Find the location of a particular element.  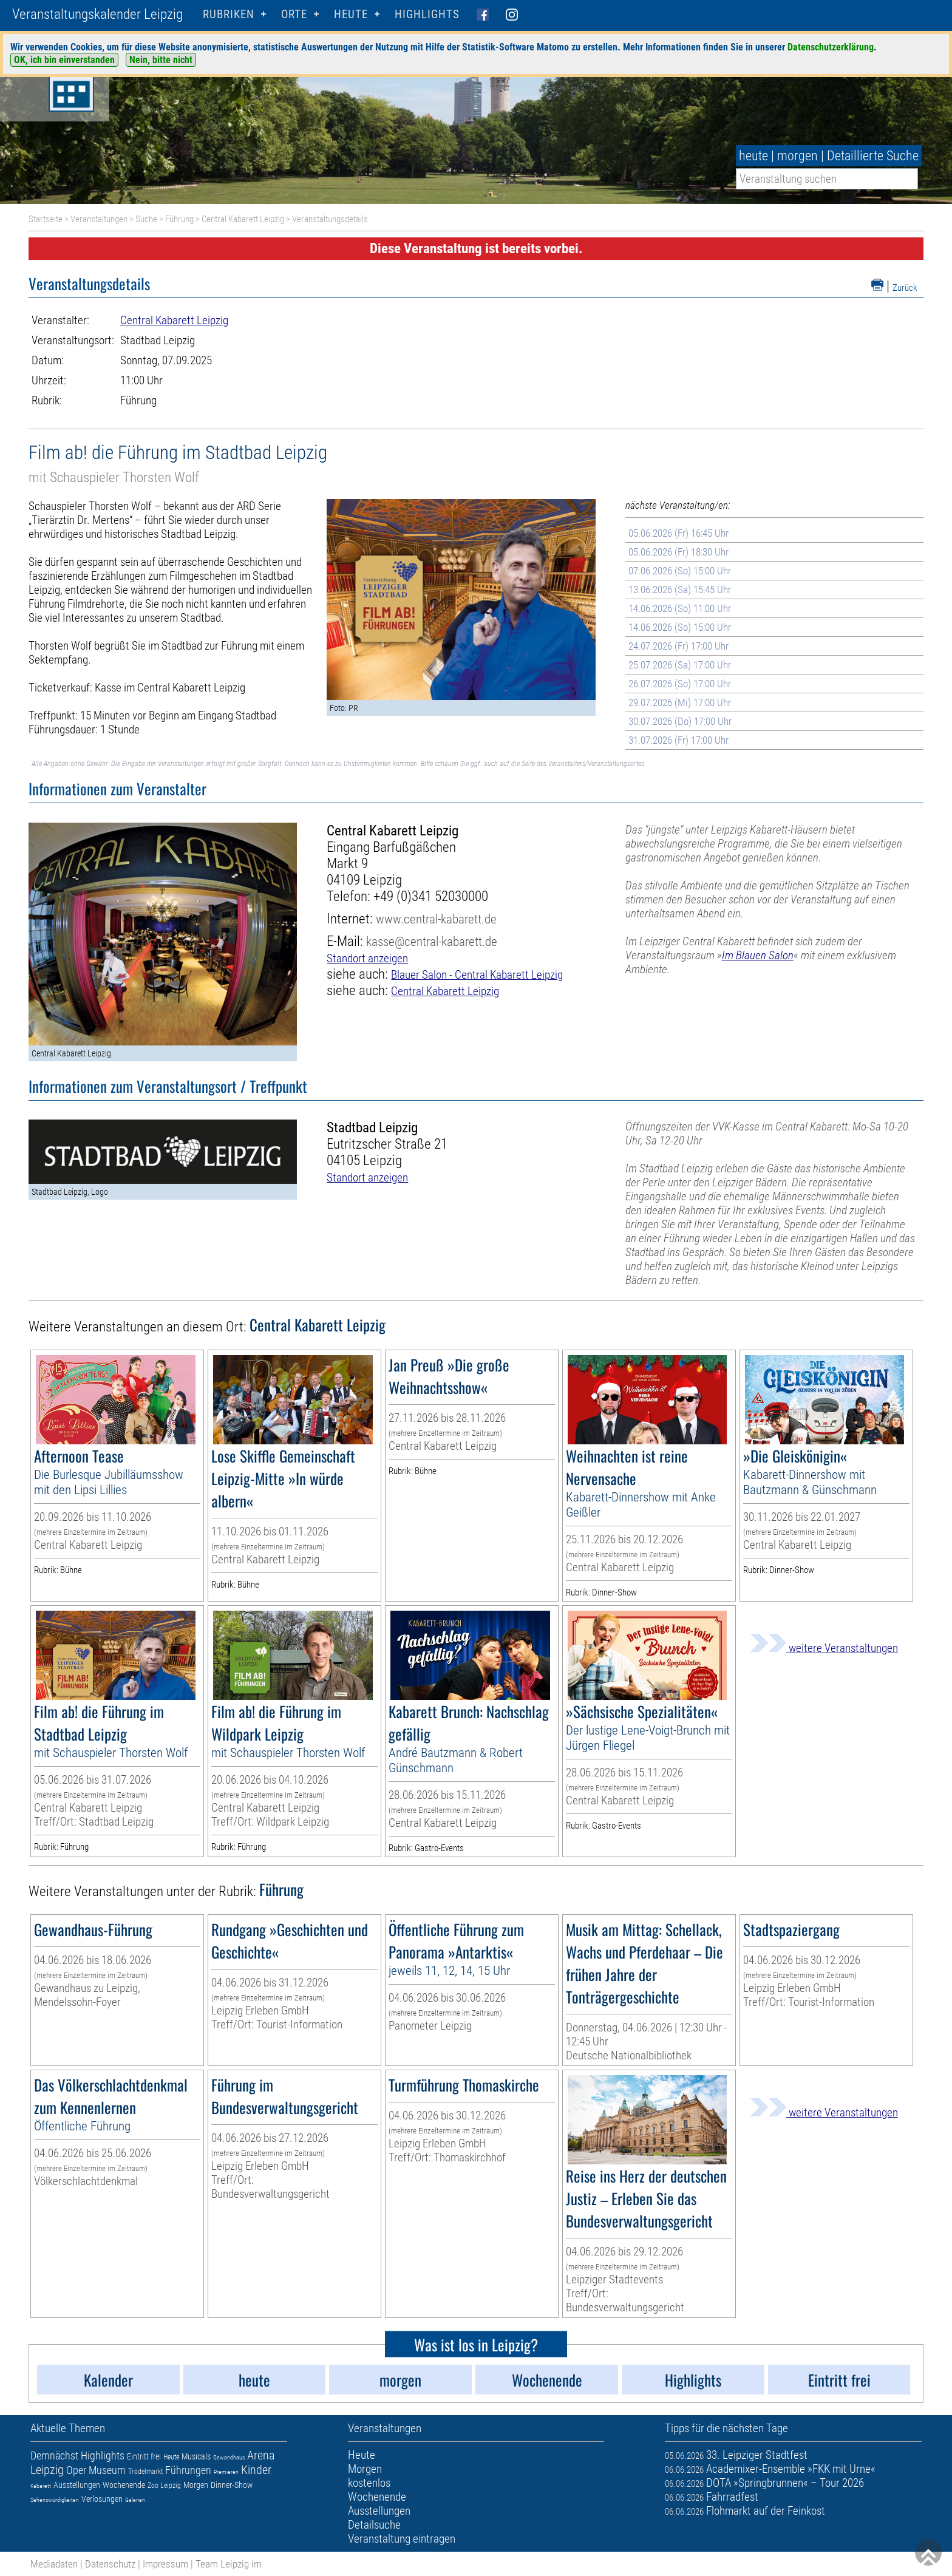

weitere Veranstaltungen is located at coordinates (824, 1648).